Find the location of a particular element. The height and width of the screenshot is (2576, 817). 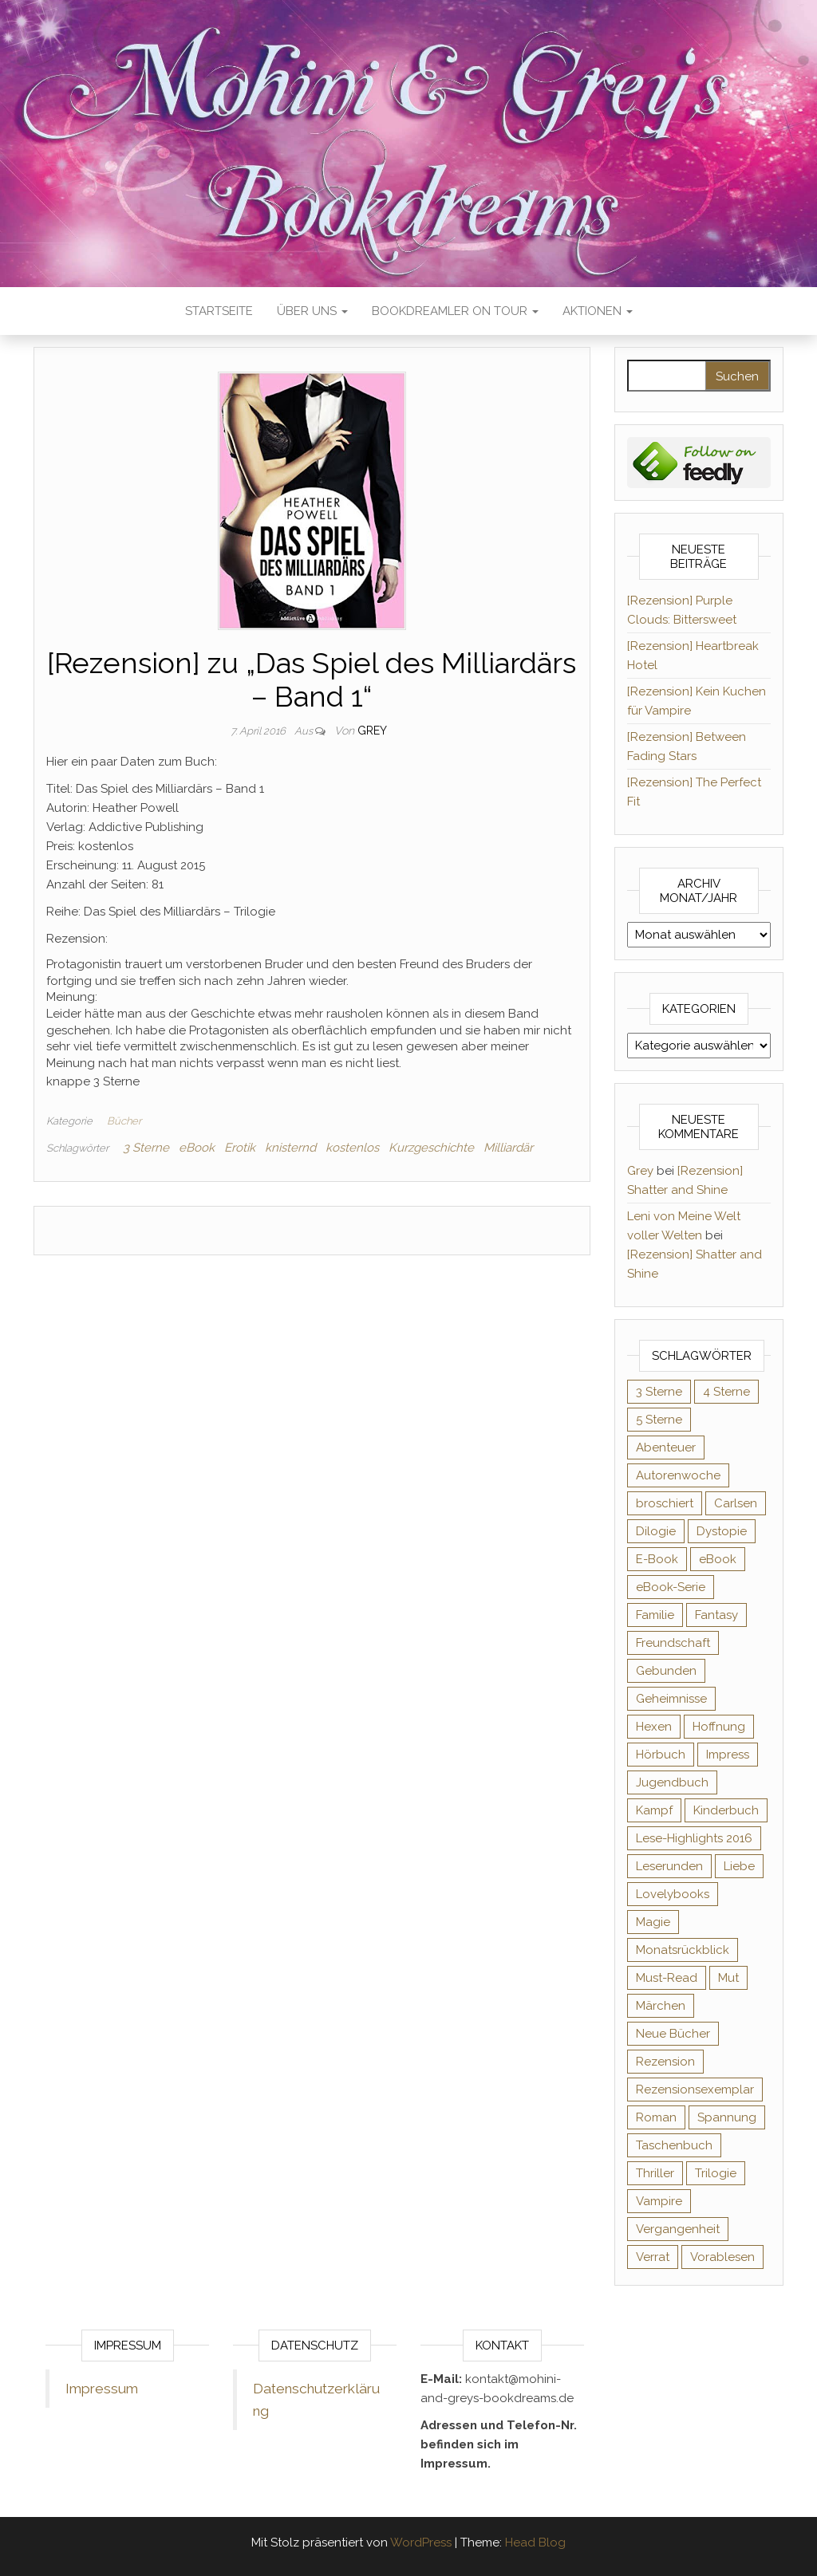

Fantasy [Fantasy (406 Einträge)] is located at coordinates (716, 1615).